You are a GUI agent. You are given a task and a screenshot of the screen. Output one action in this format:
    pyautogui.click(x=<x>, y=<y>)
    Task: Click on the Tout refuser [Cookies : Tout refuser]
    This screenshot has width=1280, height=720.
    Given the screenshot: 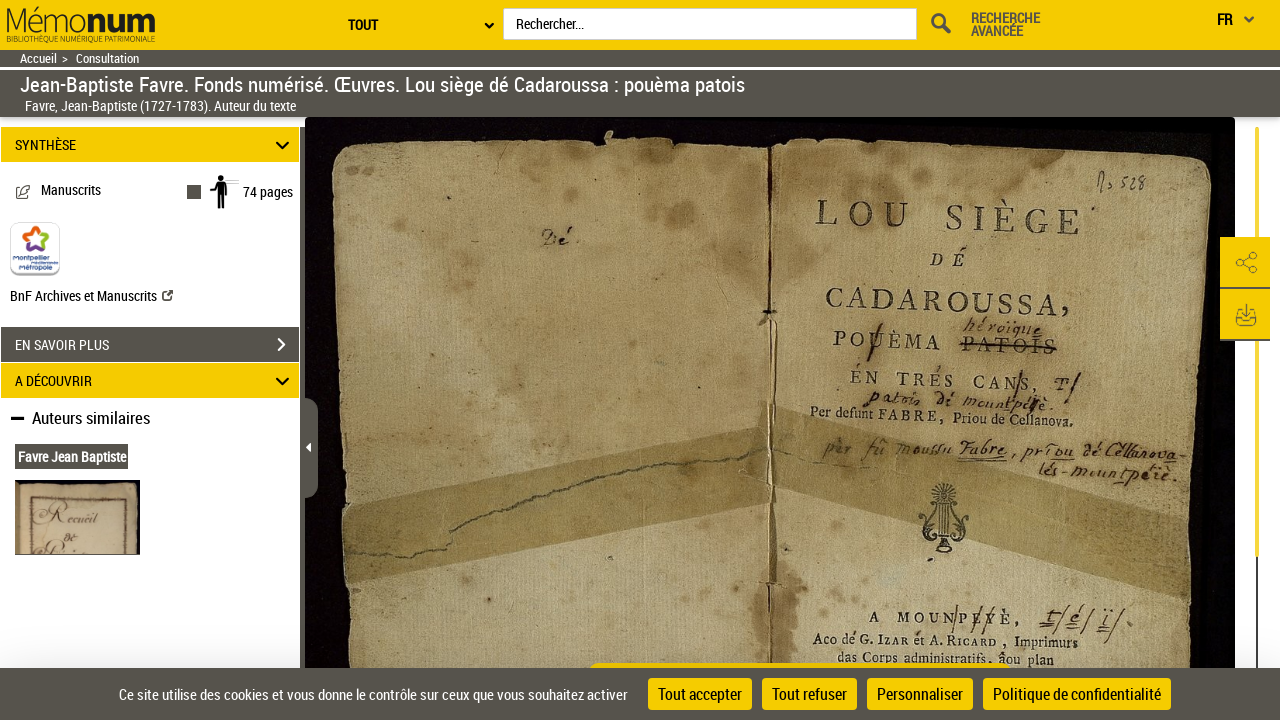 What is the action you would take?
    pyautogui.click(x=809, y=694)
    